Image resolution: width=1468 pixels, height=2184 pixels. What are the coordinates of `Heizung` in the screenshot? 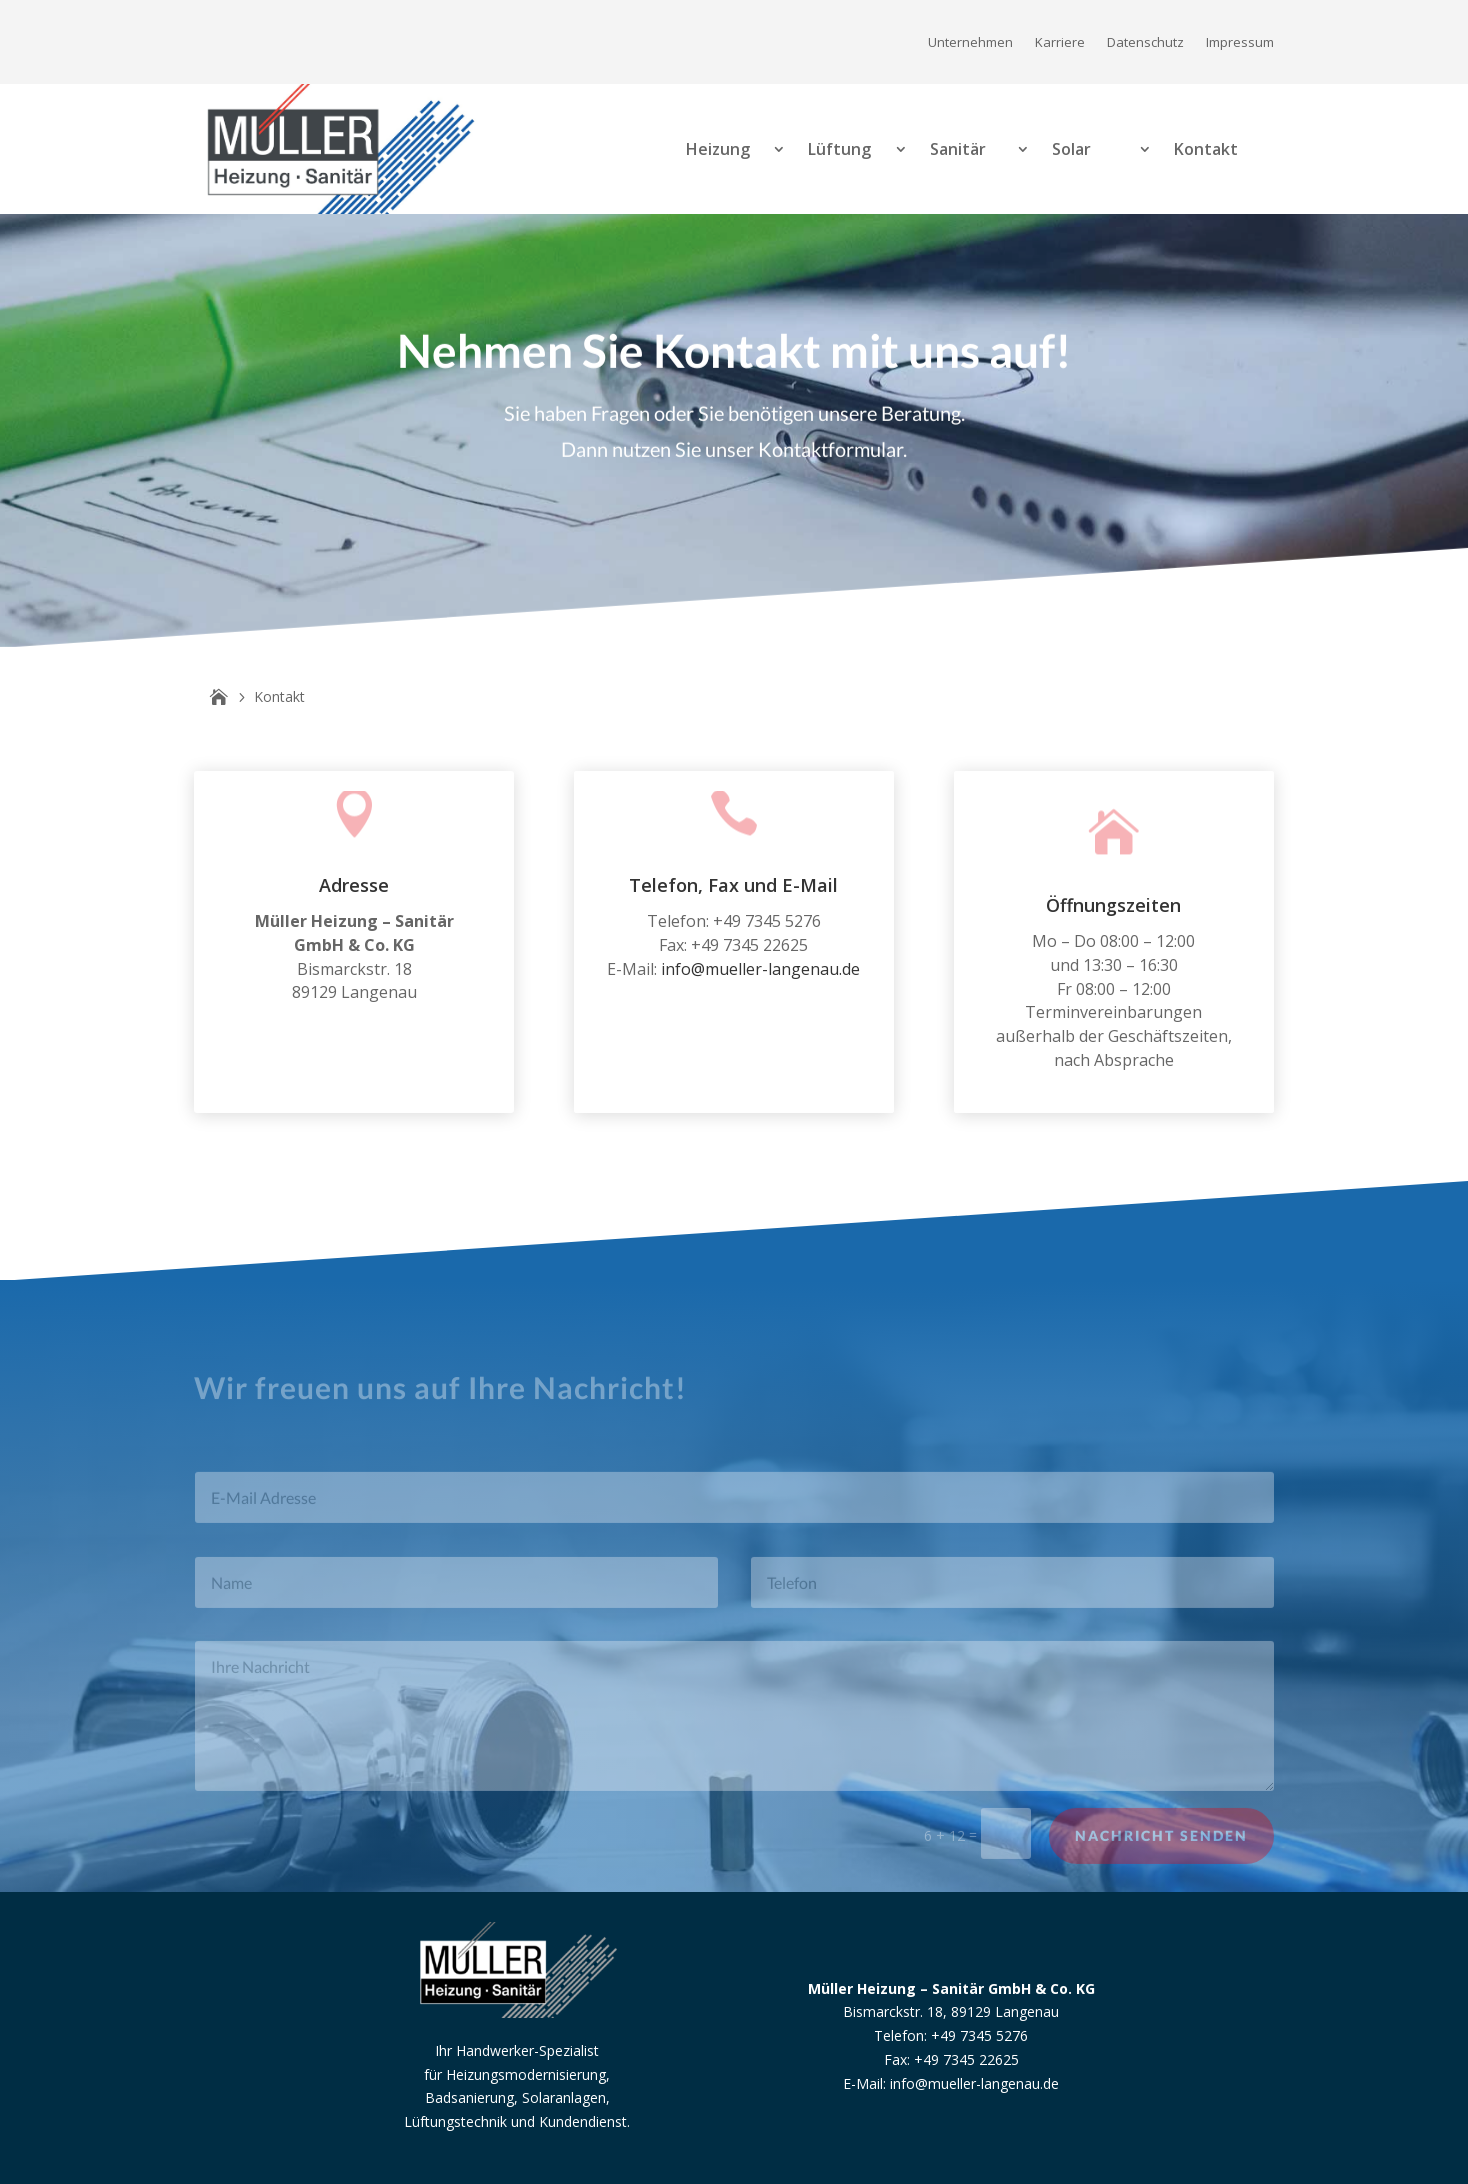 It's located at (718, 149).